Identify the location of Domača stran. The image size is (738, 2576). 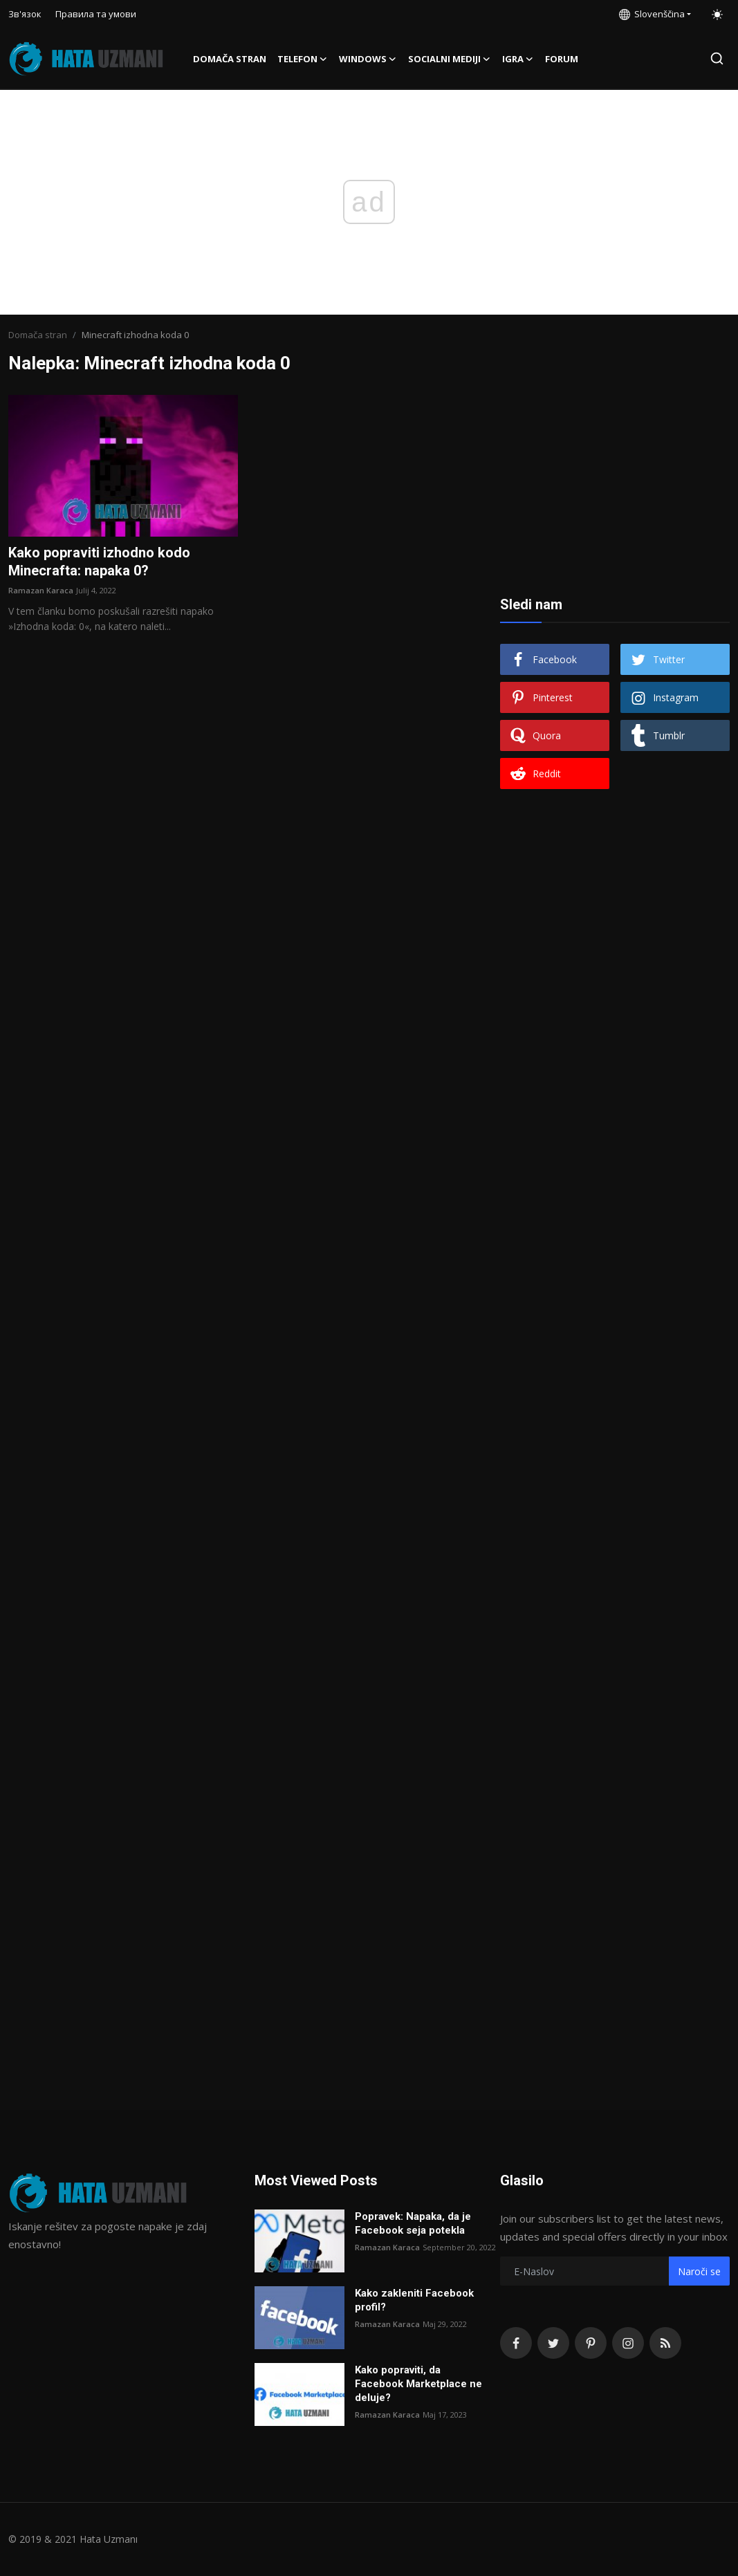
(229, 59).